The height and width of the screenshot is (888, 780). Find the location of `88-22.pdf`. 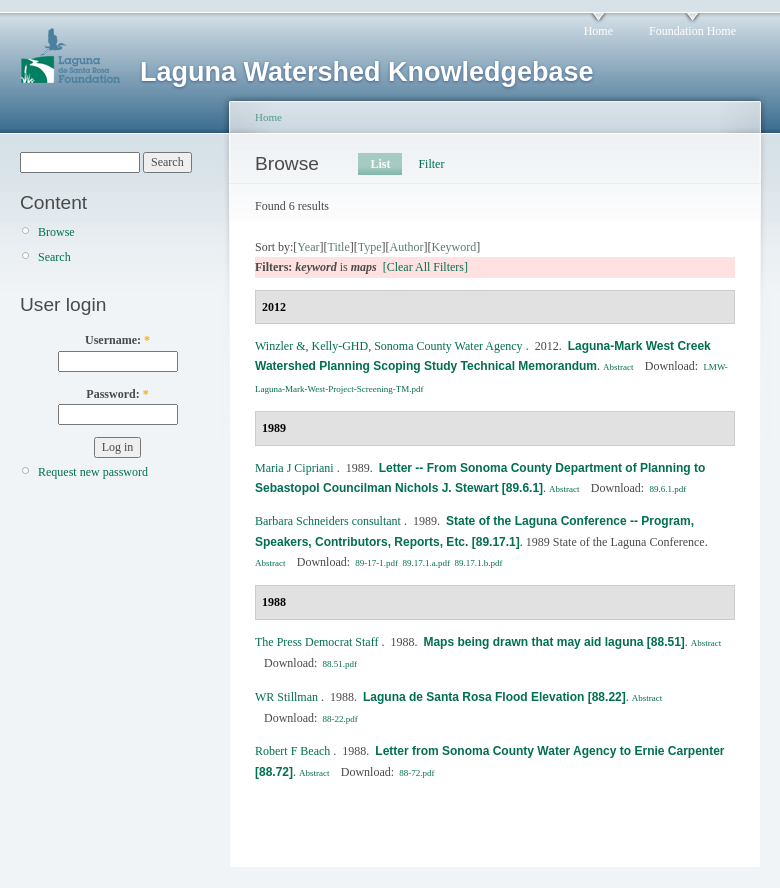

88-22.pdf is located at coordinates (340, 719).